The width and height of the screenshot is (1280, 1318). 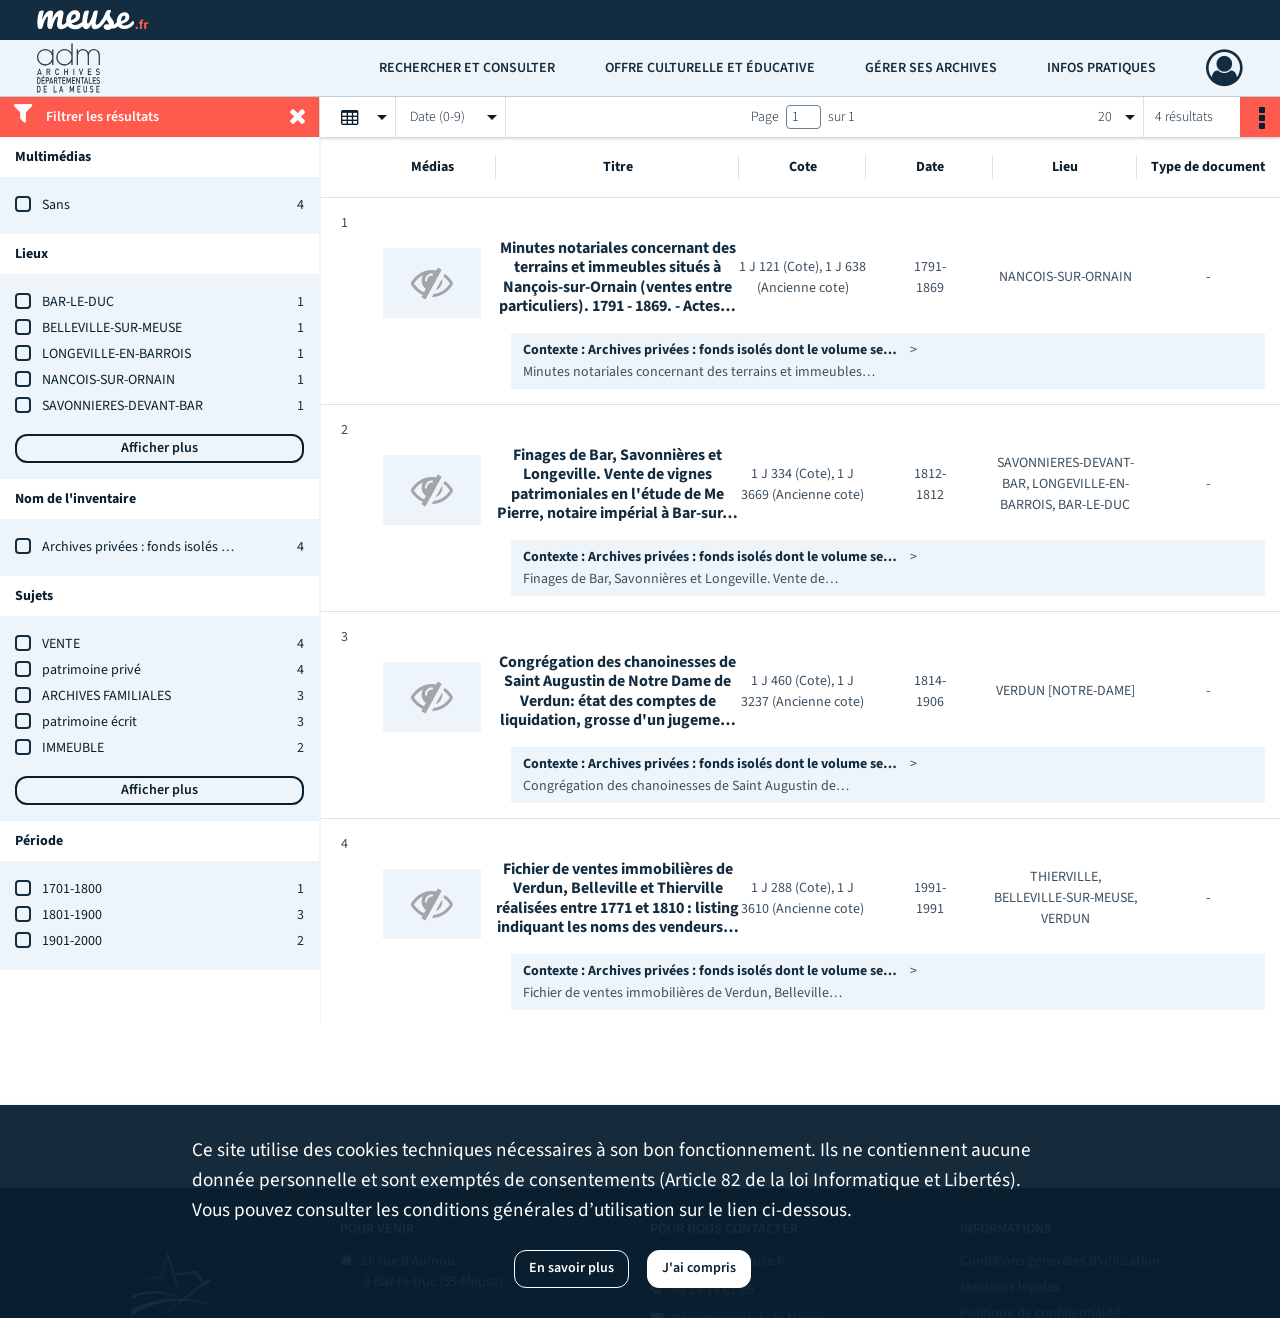 I want to click on Offre culturelle et éducative, so click(x=710, y=68).